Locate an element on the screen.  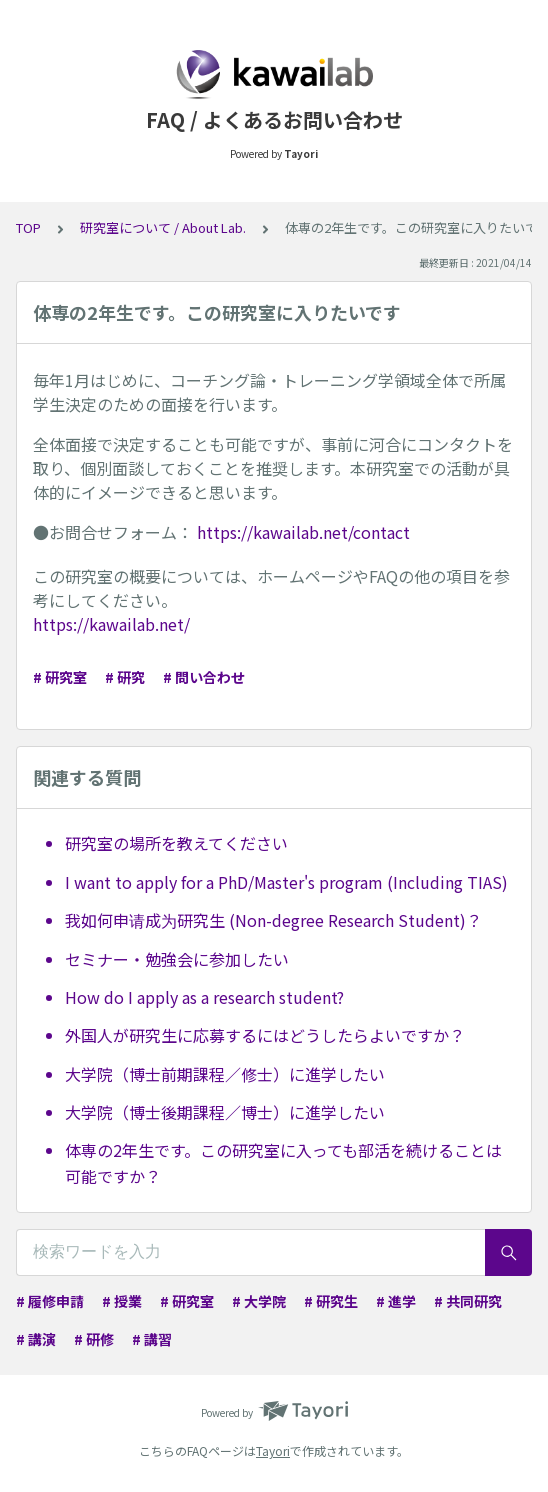
研究室について / About Lab. is located at coordinates (163, 227).